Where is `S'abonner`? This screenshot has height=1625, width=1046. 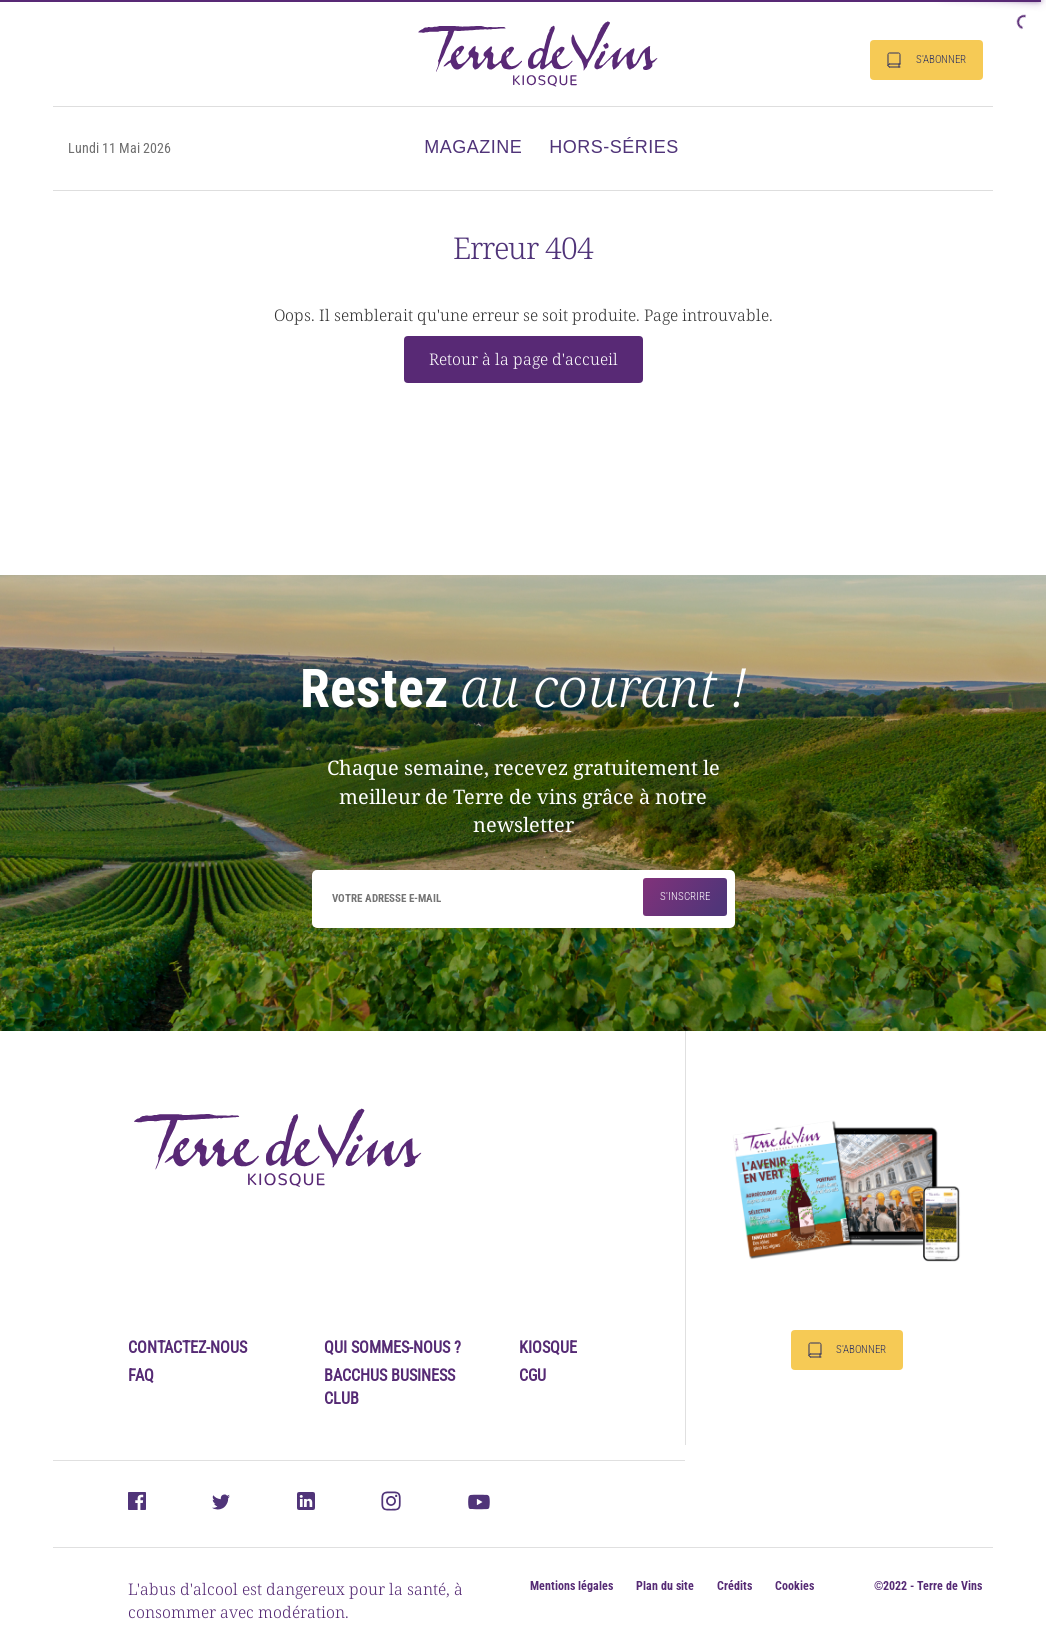
S'abonner is located at coordinates (926, 60).